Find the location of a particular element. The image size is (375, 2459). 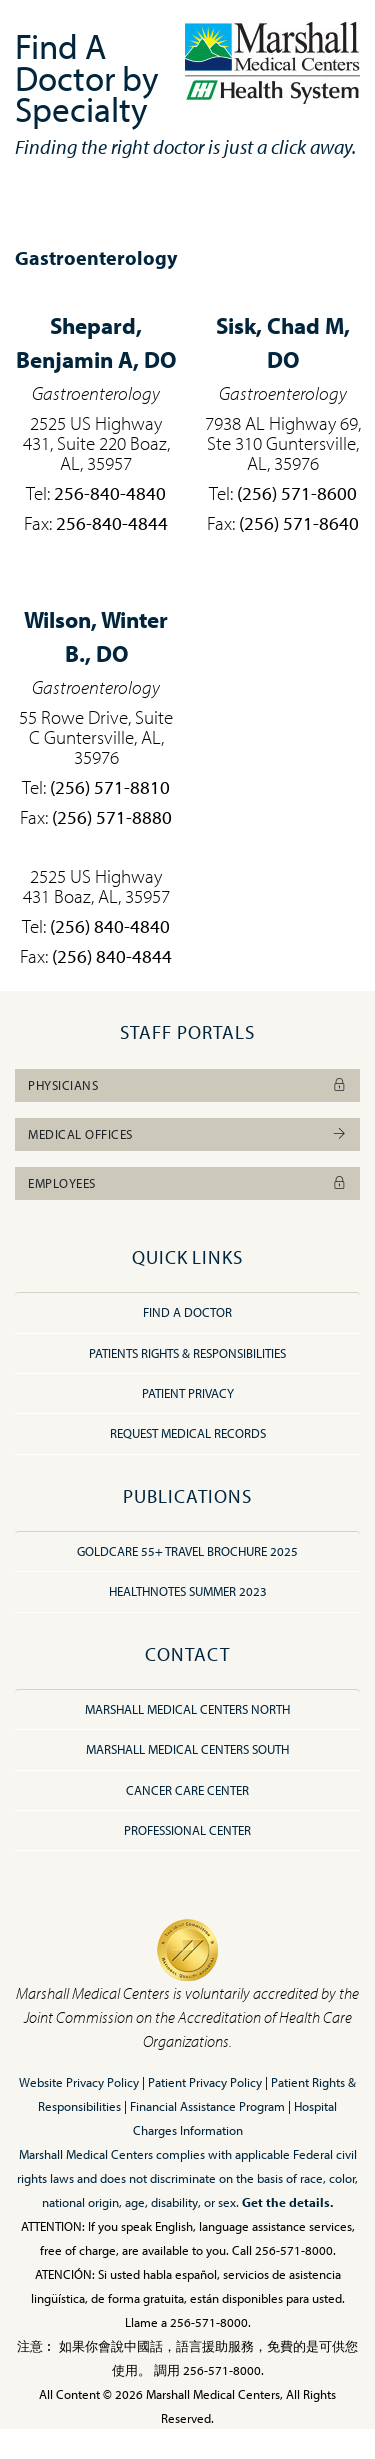

Find A Doctor is located at coordinates (187, 1312).